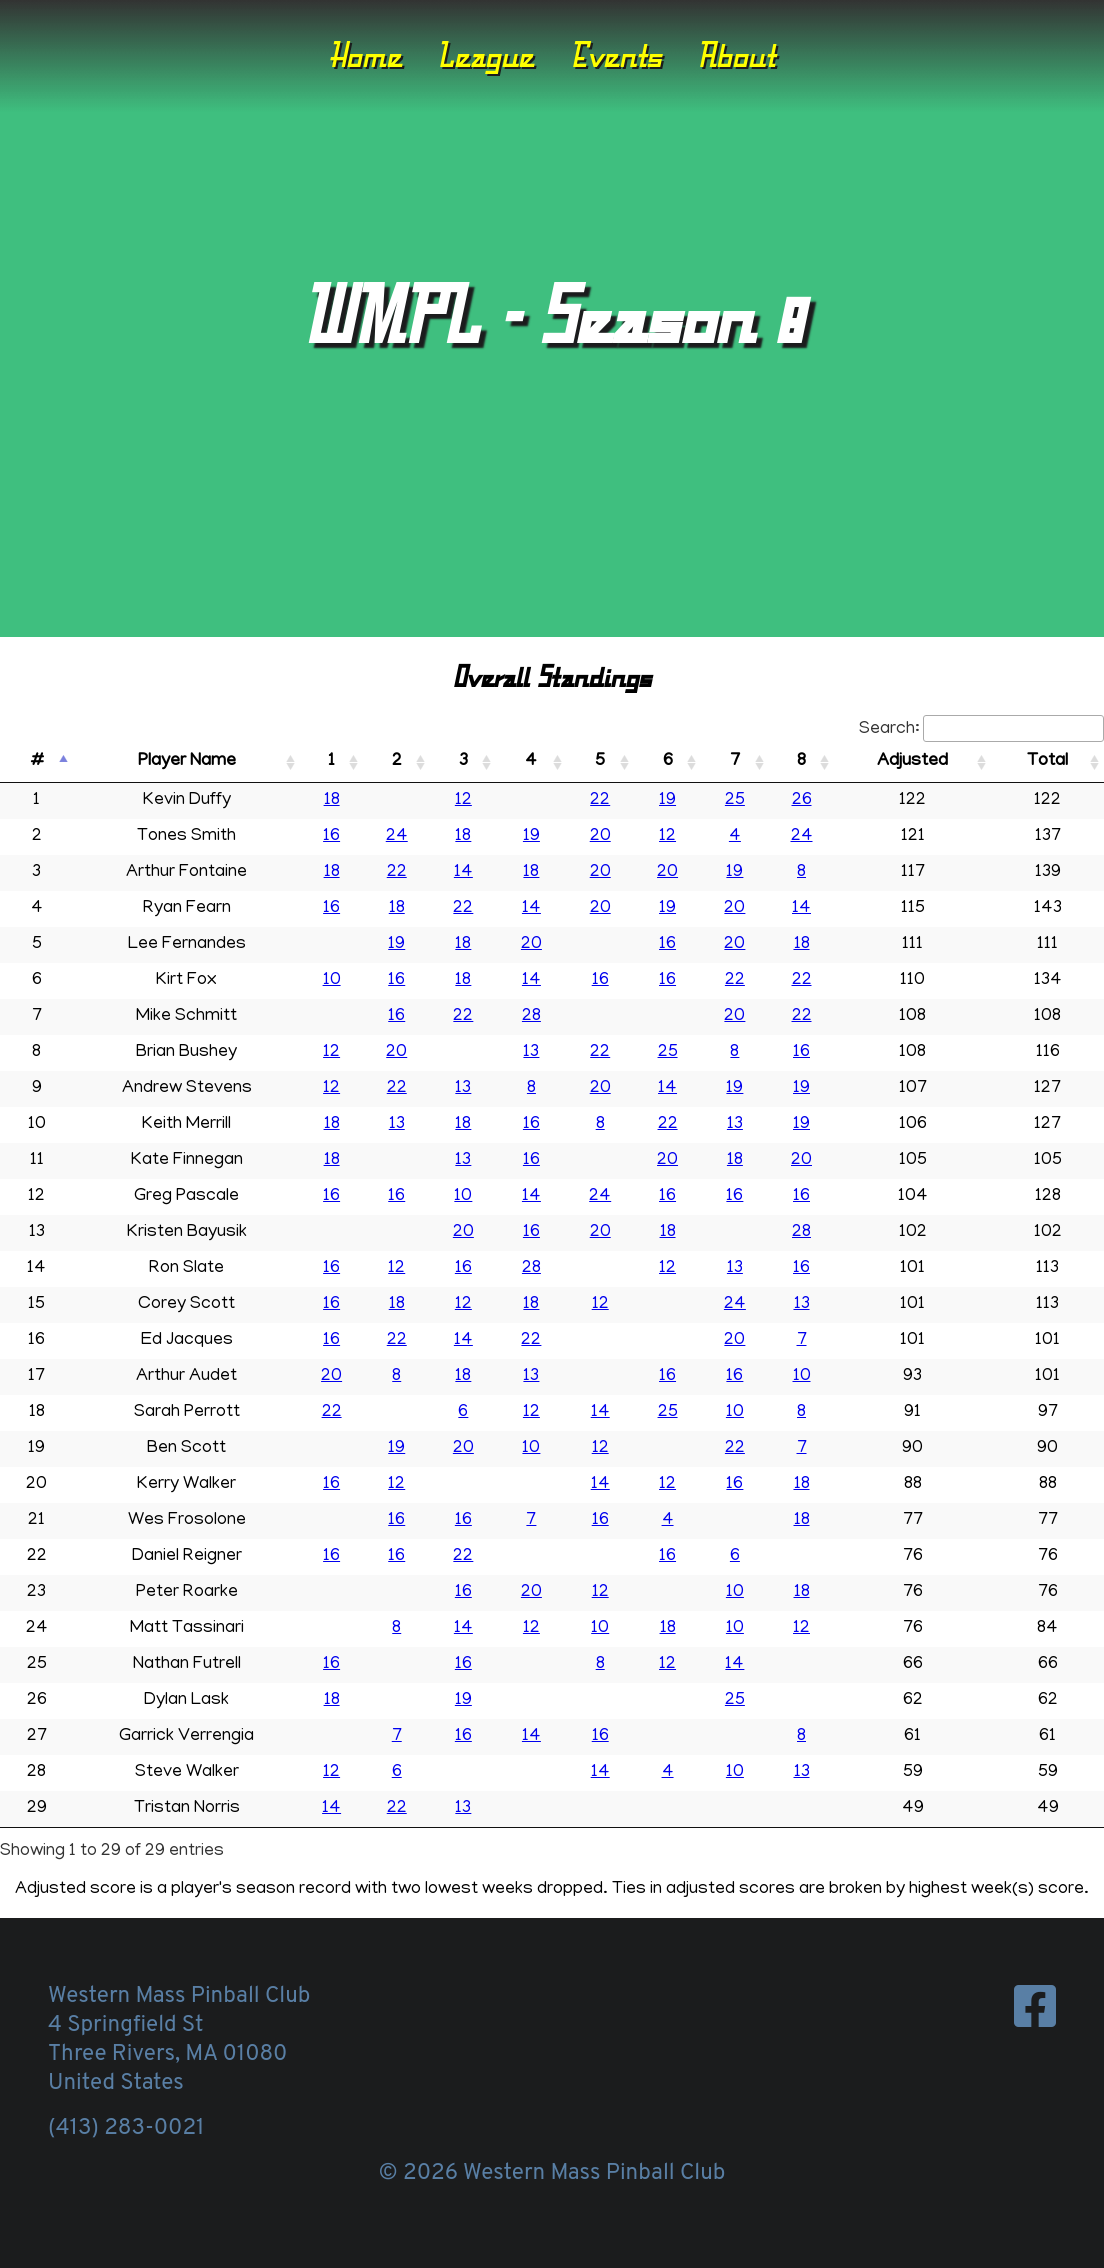 Image resolution: width=1104 pixels, height=2268 pixels. What do you see at coordinates (187, 762) in the screenshot?
I see `Player Name [Player Name: activate to sort column ascending]` at bounding box center [187, 762].